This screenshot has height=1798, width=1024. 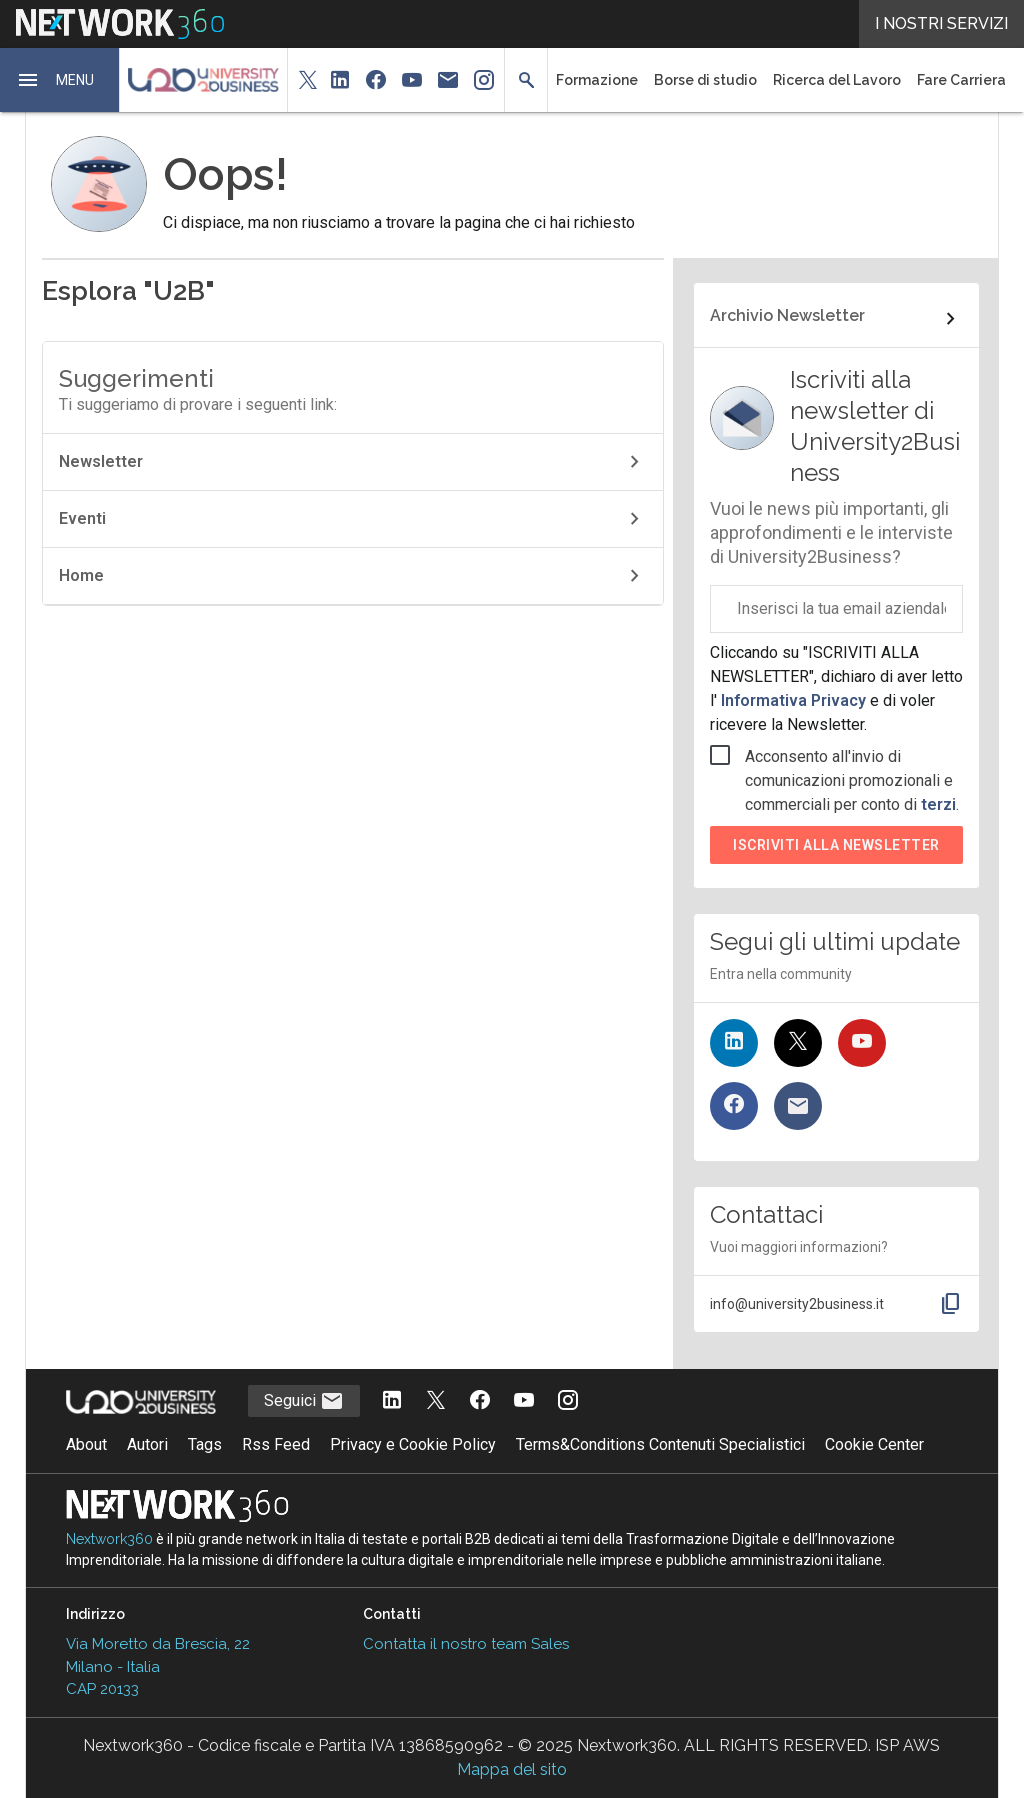 What do you see at coordinates (147, 1444) in the screenshot?
I see `Autori` at bounding box center [147, 1444].